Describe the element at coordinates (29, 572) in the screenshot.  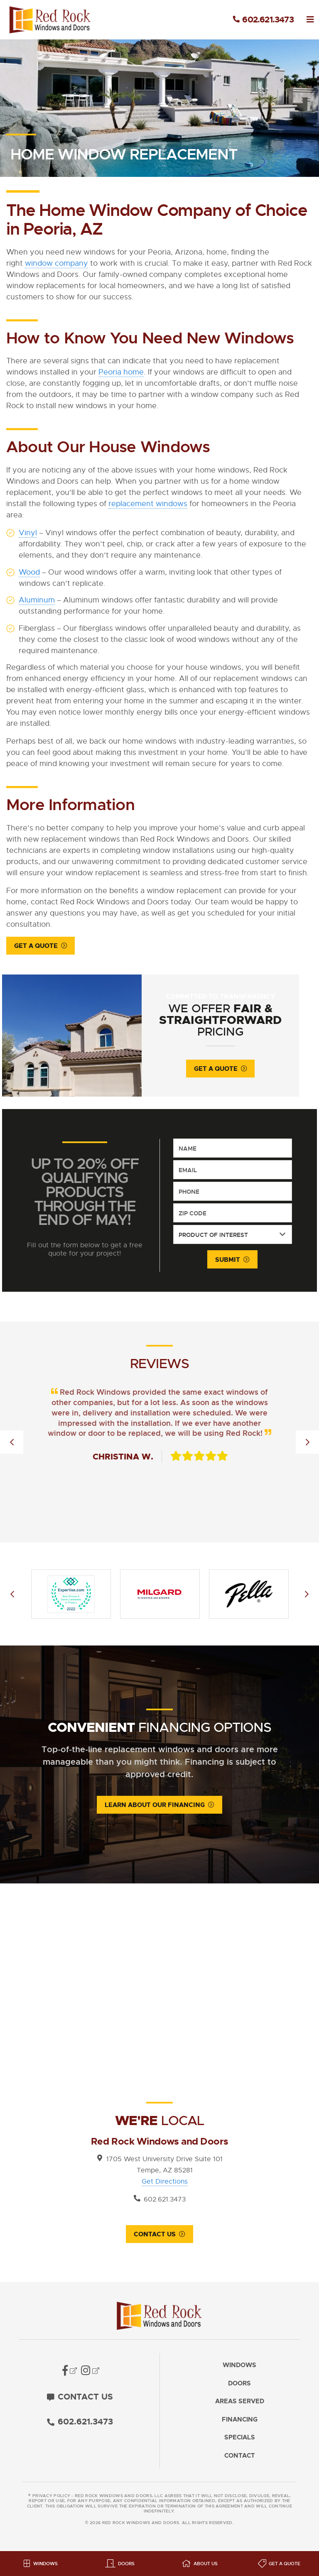
I see `Wood` at that location.